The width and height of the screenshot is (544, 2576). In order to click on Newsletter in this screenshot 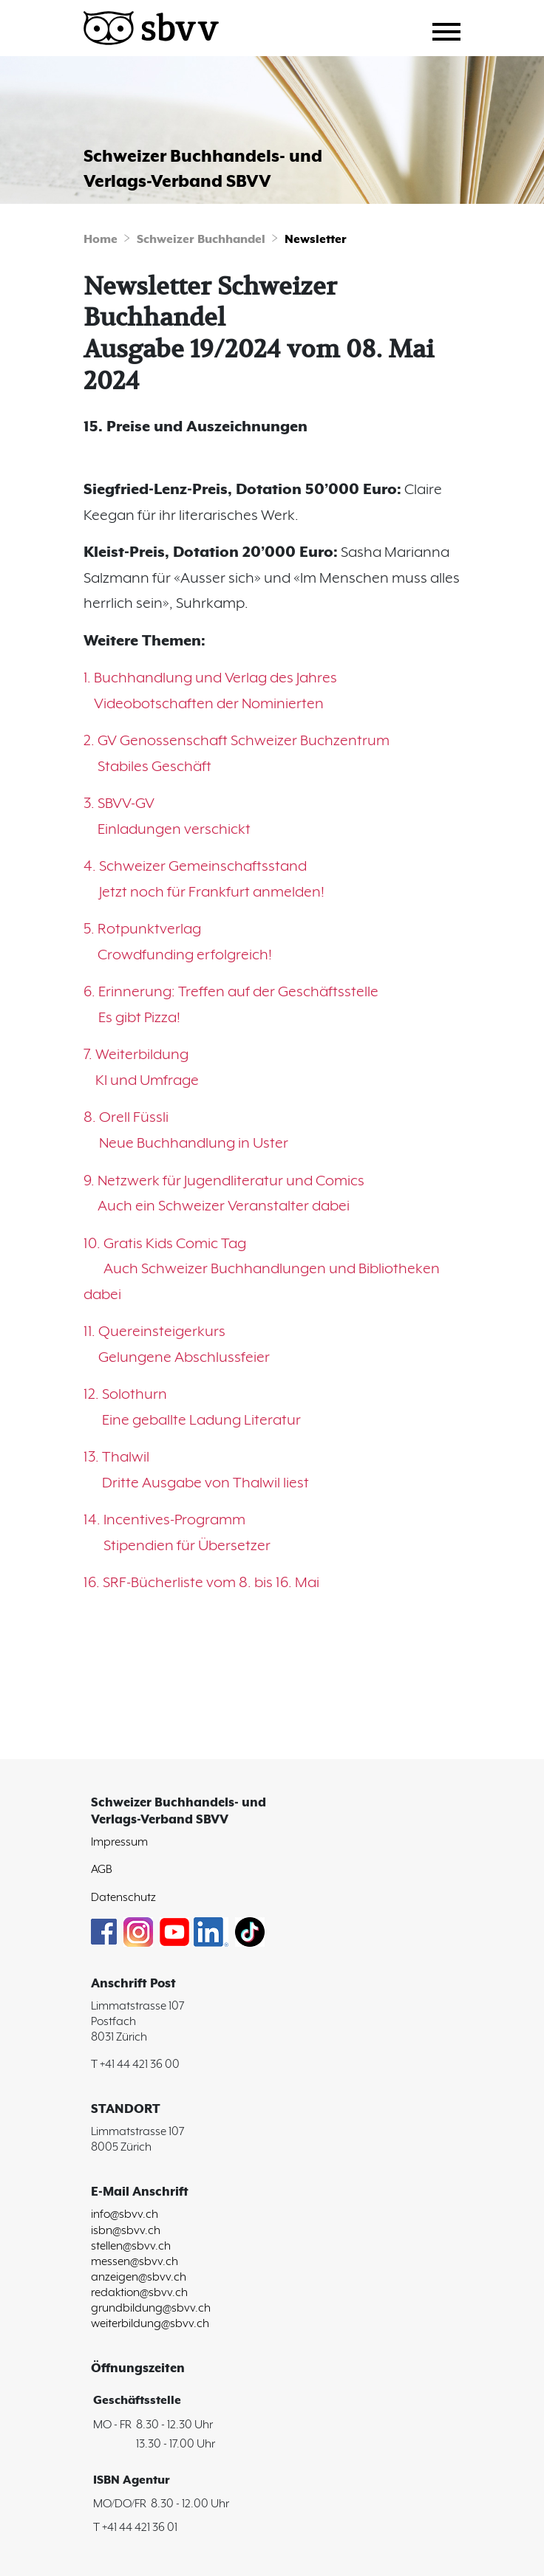, I will do `click(316, 240)`.